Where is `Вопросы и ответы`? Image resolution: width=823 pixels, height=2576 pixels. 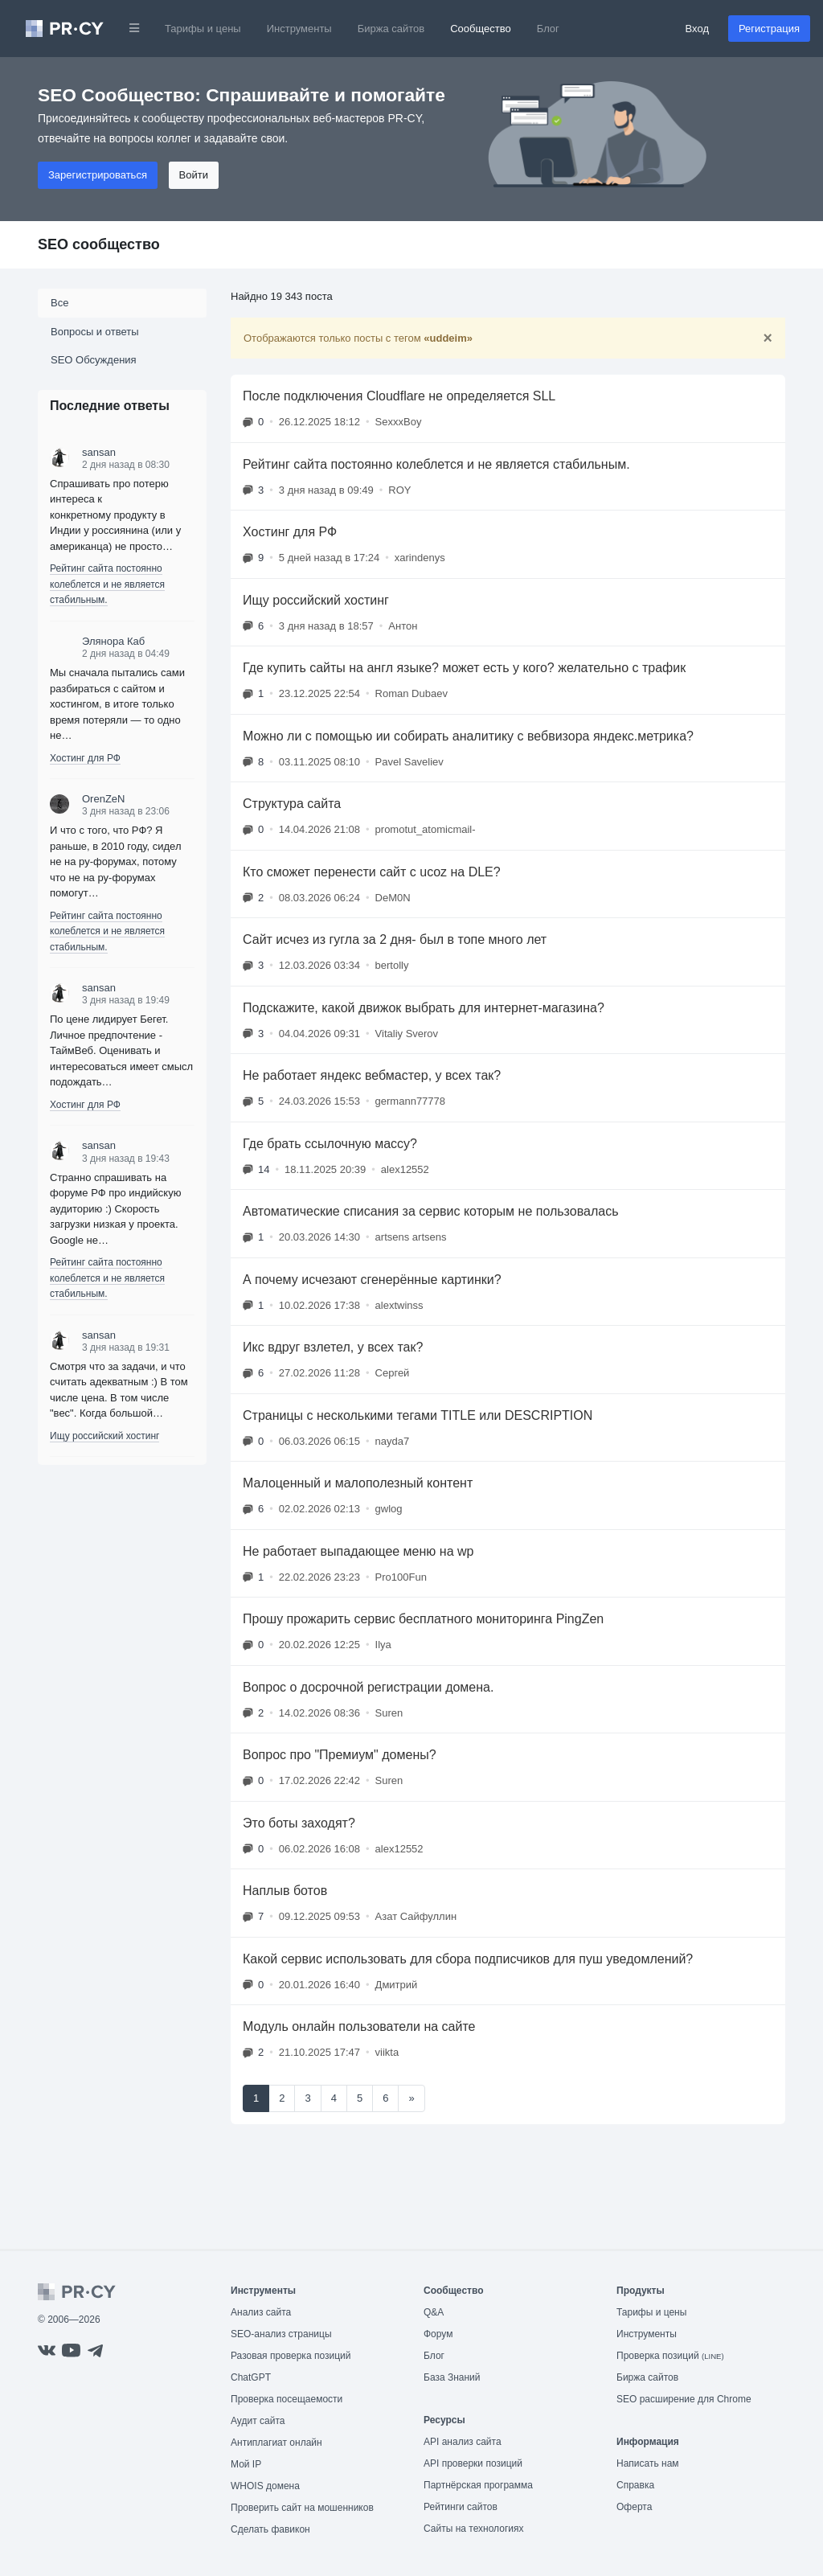
Вопросы и ответы is located at coordinates (94, 332).